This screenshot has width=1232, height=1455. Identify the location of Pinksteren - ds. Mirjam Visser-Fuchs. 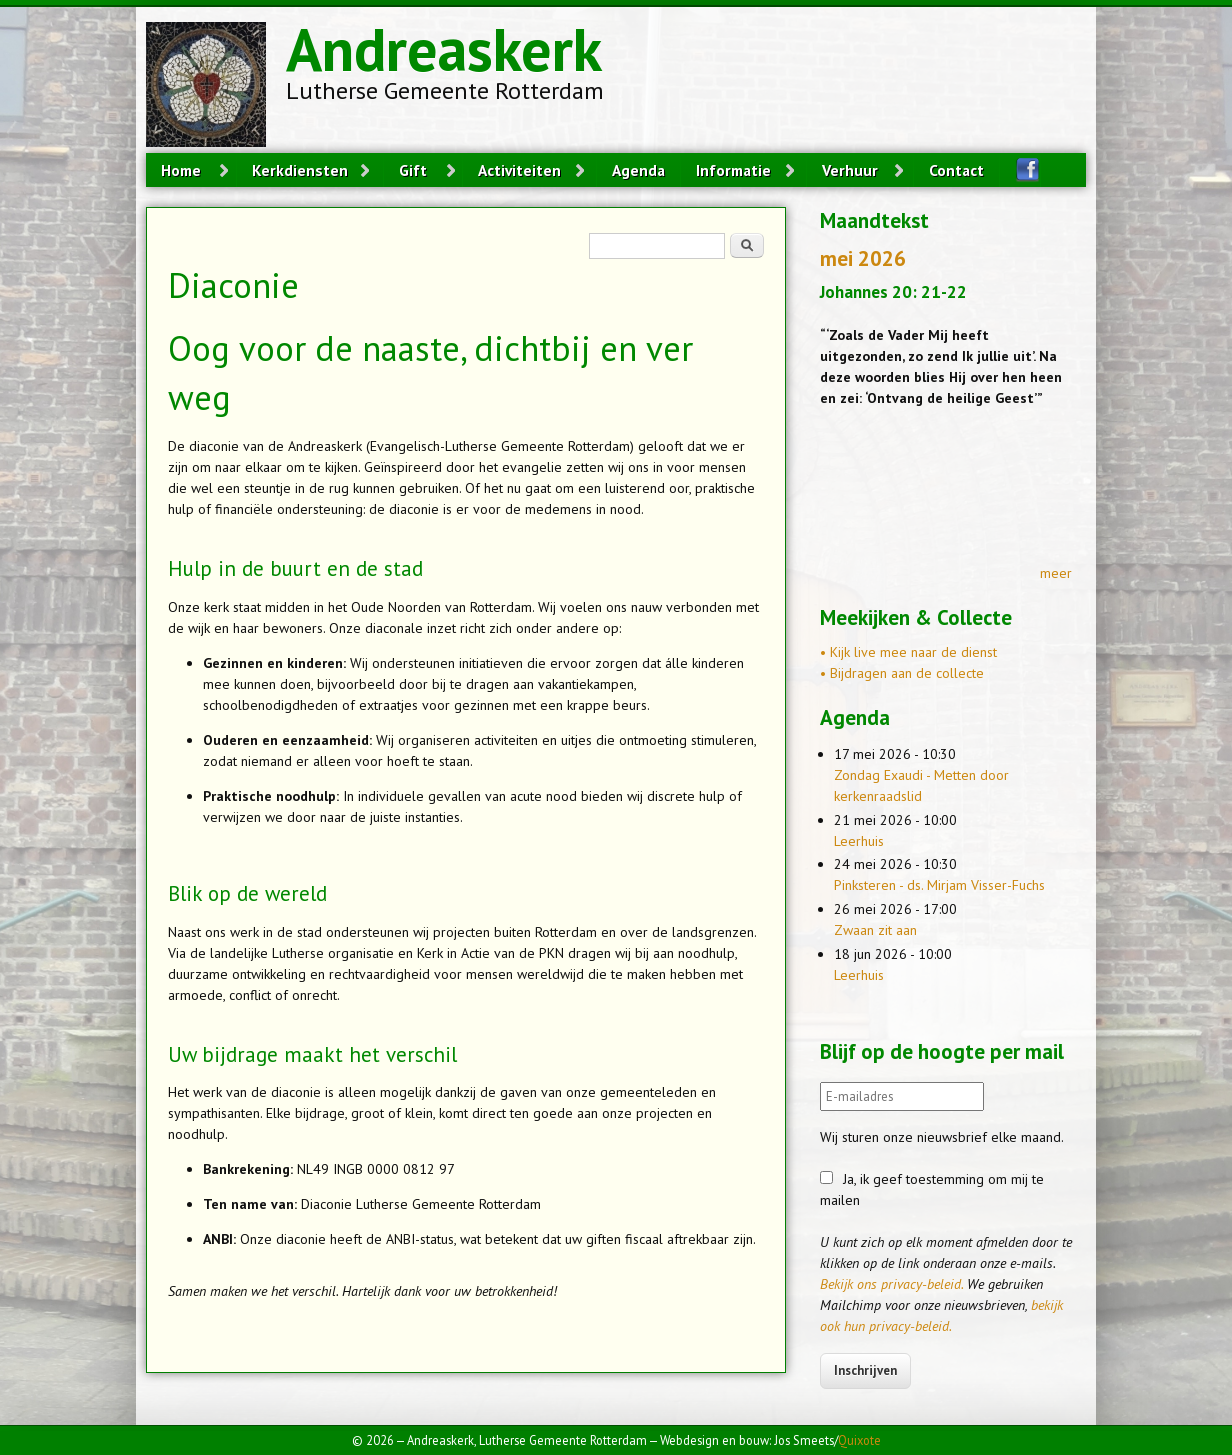
(939, 885).